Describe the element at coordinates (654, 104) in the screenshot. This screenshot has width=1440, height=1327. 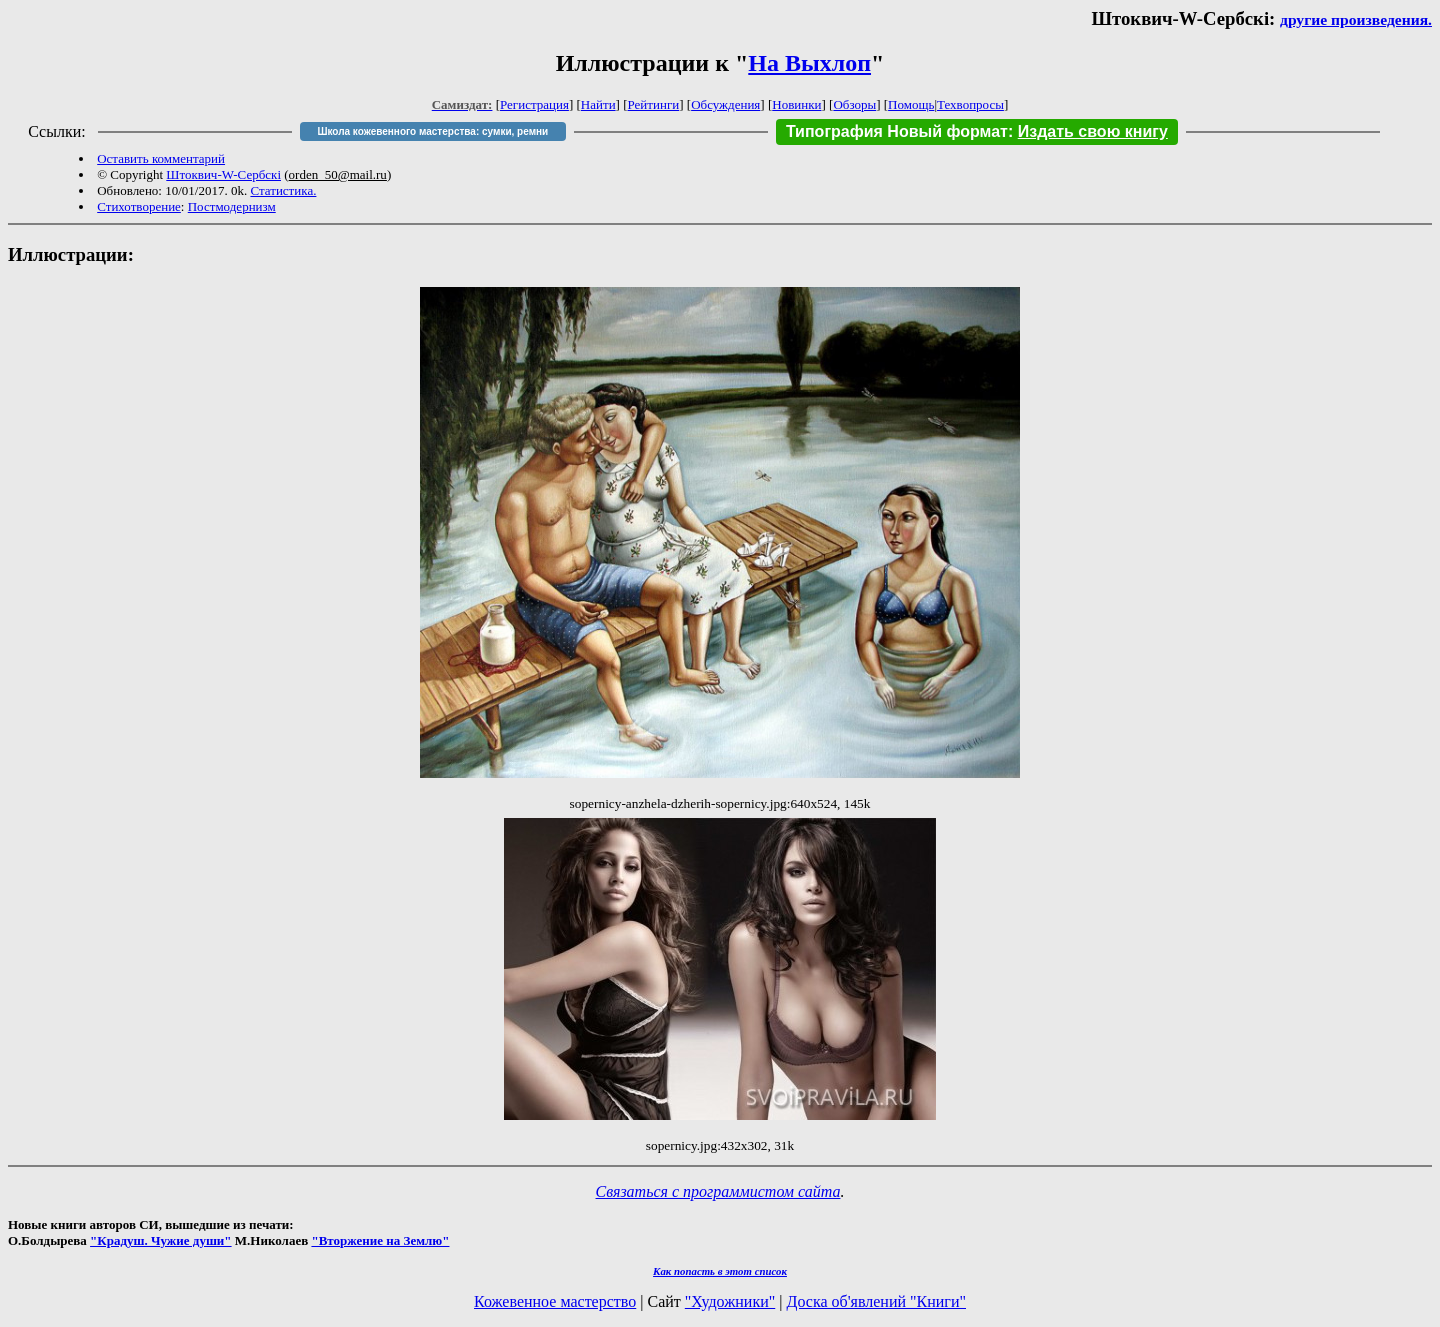
I see `Рейтинги` at that location.